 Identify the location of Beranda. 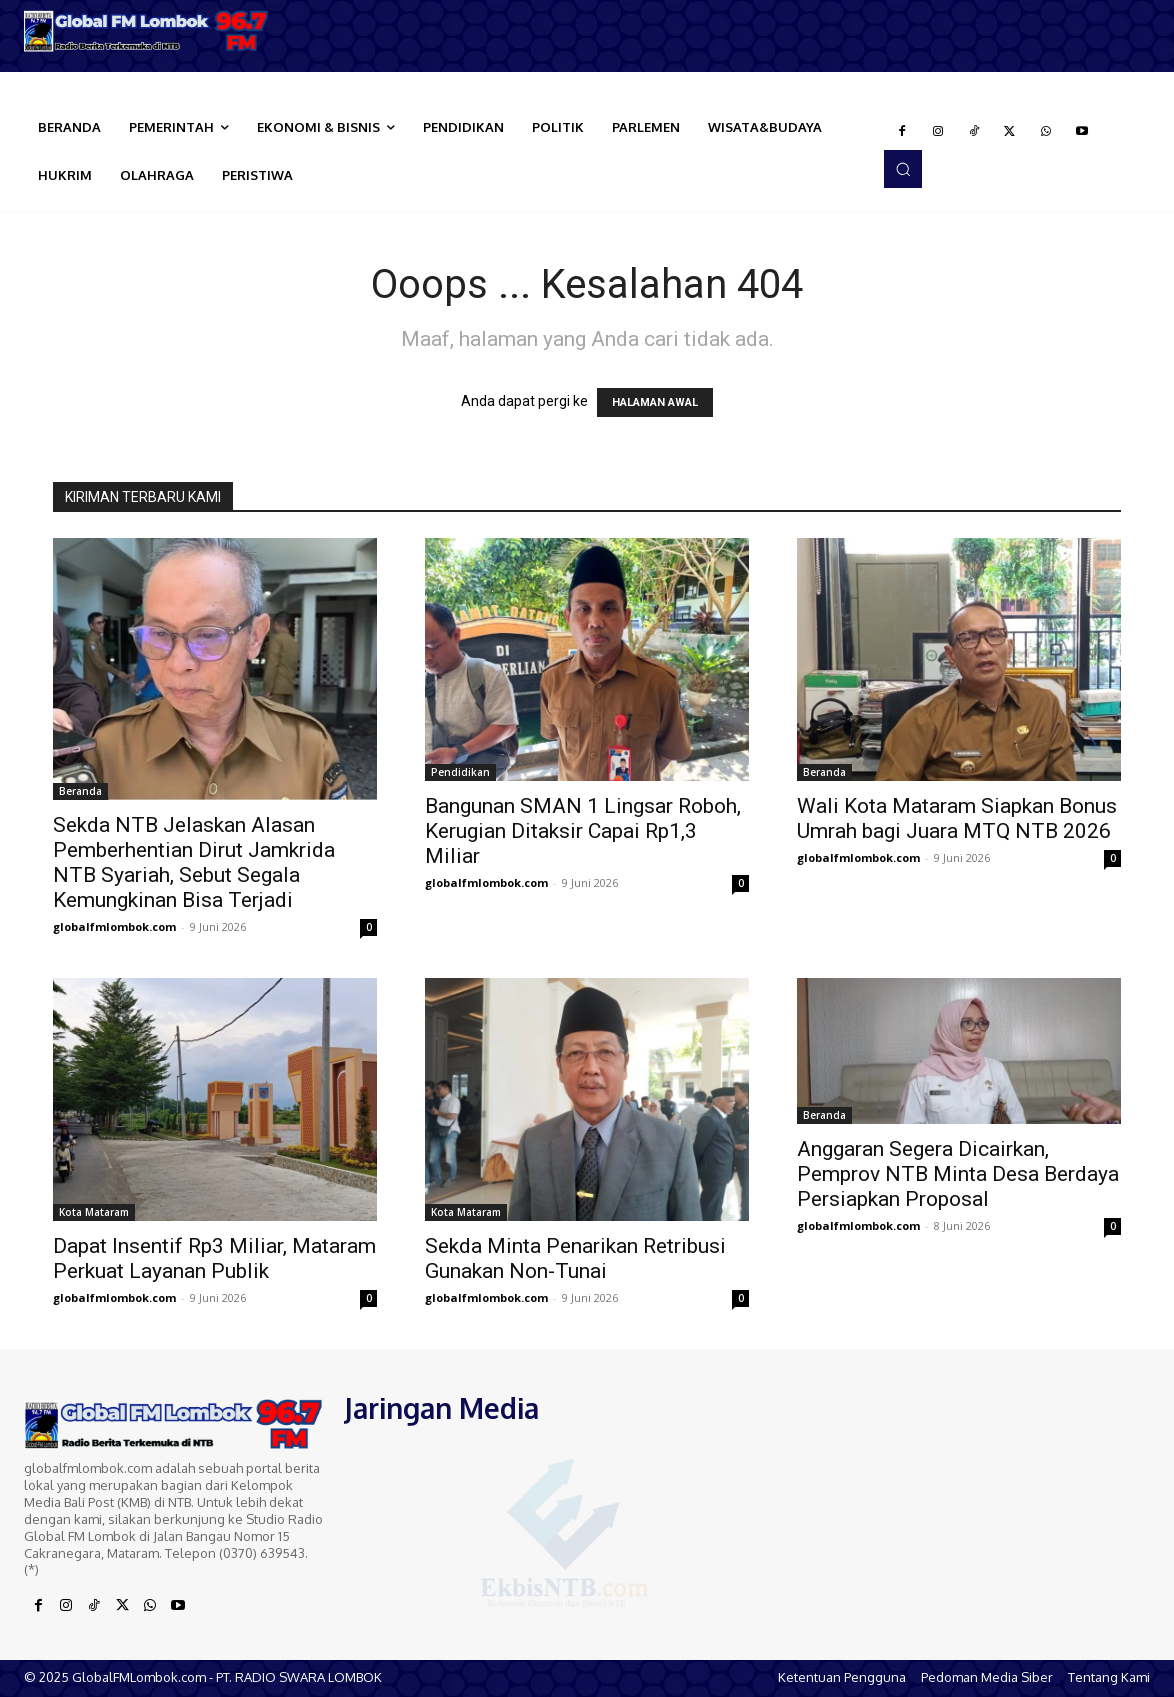
(80, 791).